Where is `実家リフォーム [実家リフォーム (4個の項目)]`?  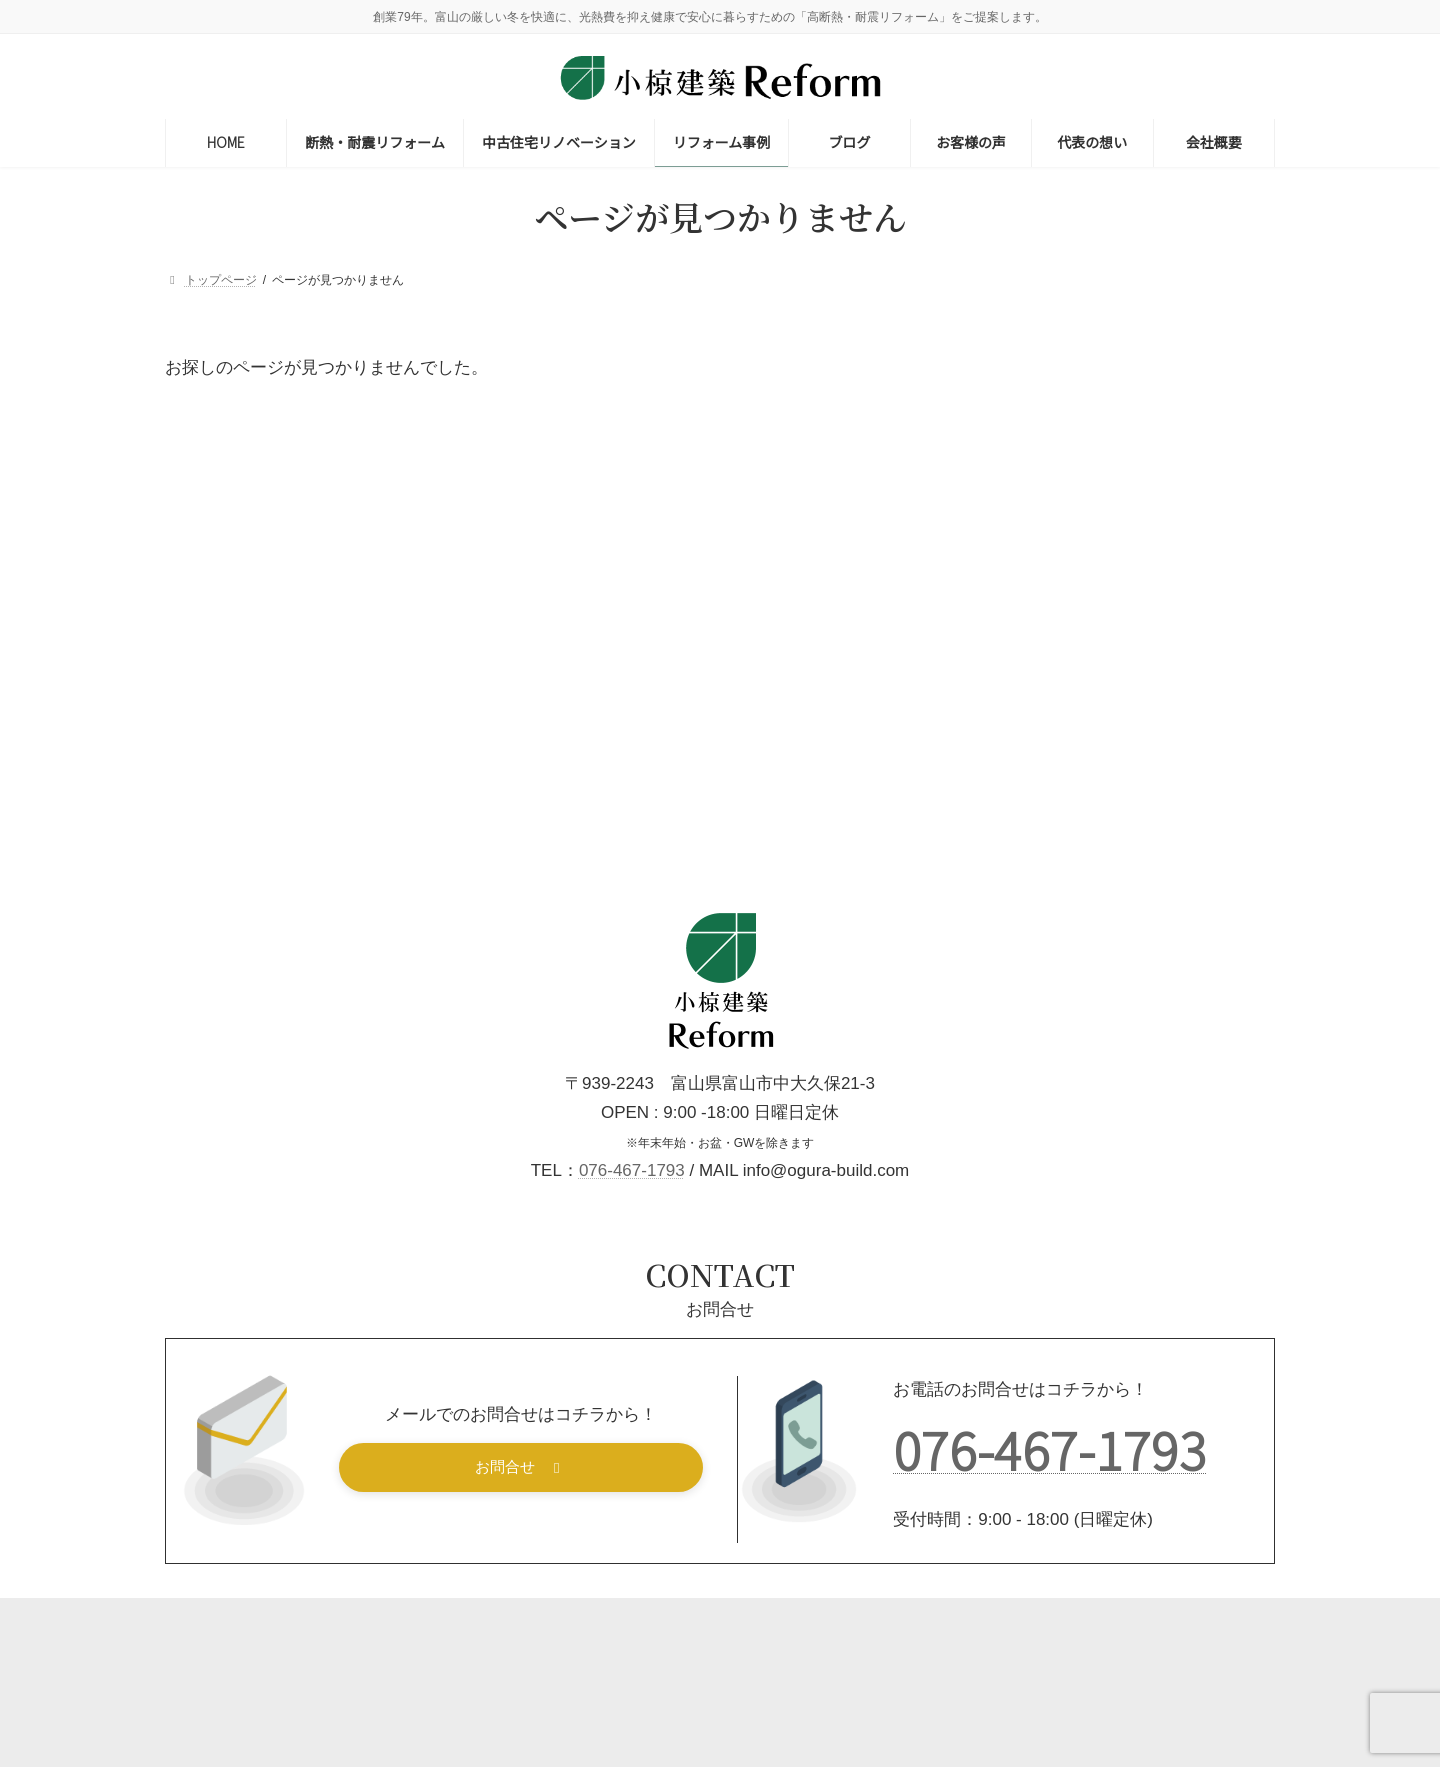 実家リフォーム [実家リフォーム (4個の項目)] is located at coordinates (1023, 721).